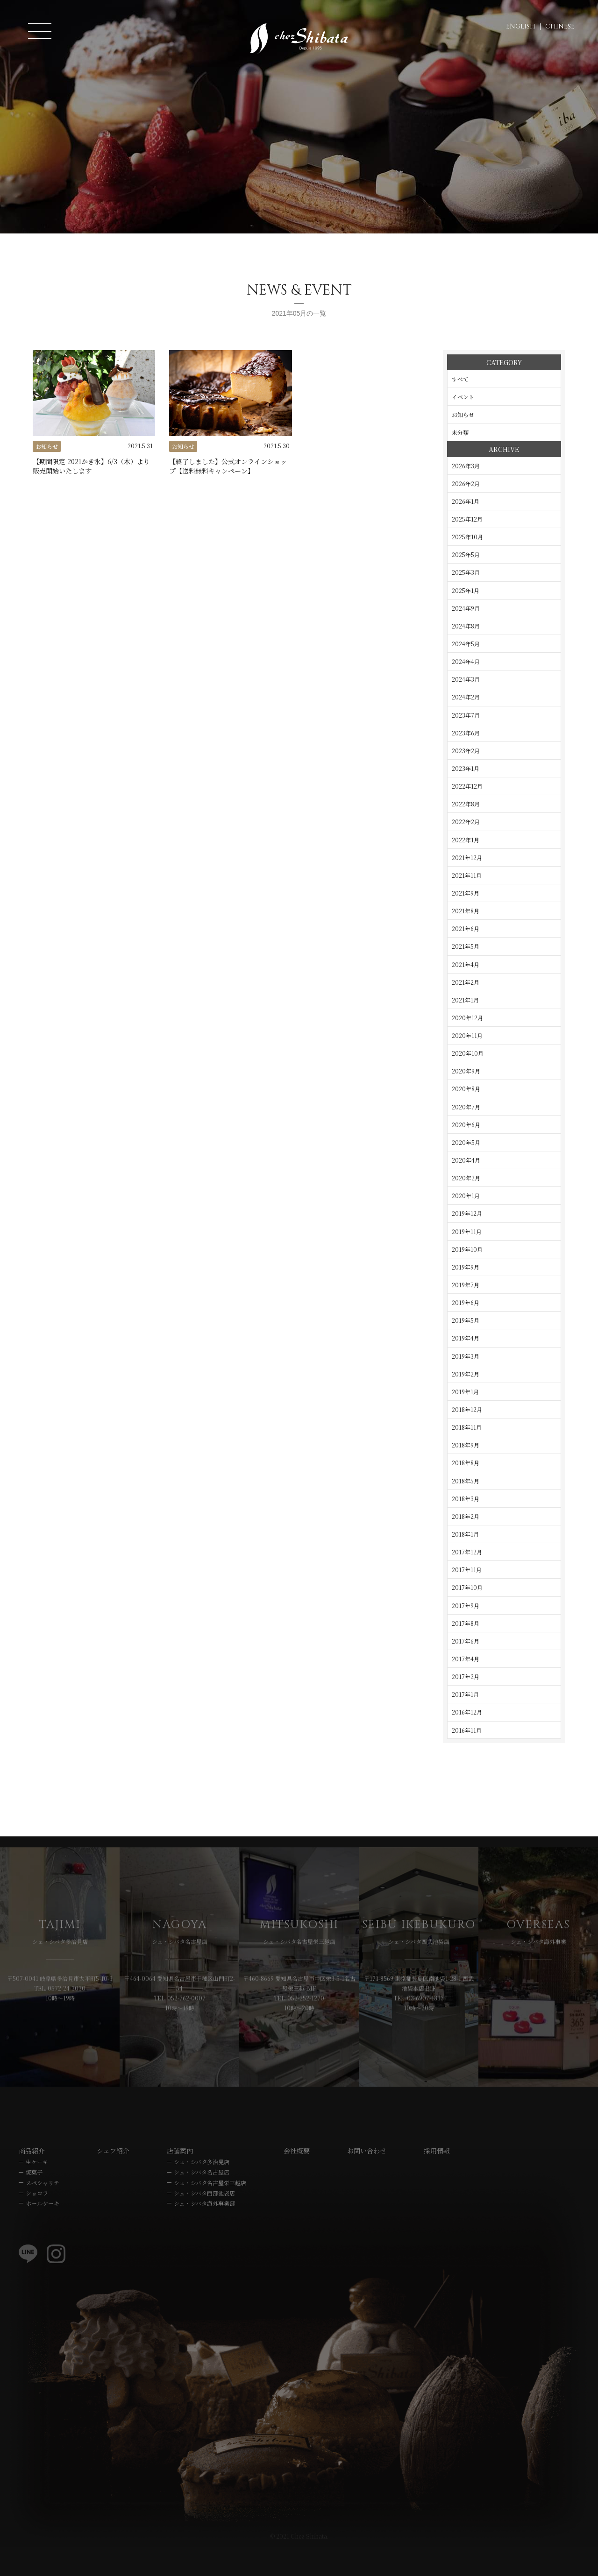 The image size is (598, 2576). Describe the element at coordinates (465, 1392) in the screenshot. I see `2019年1月` at that location.